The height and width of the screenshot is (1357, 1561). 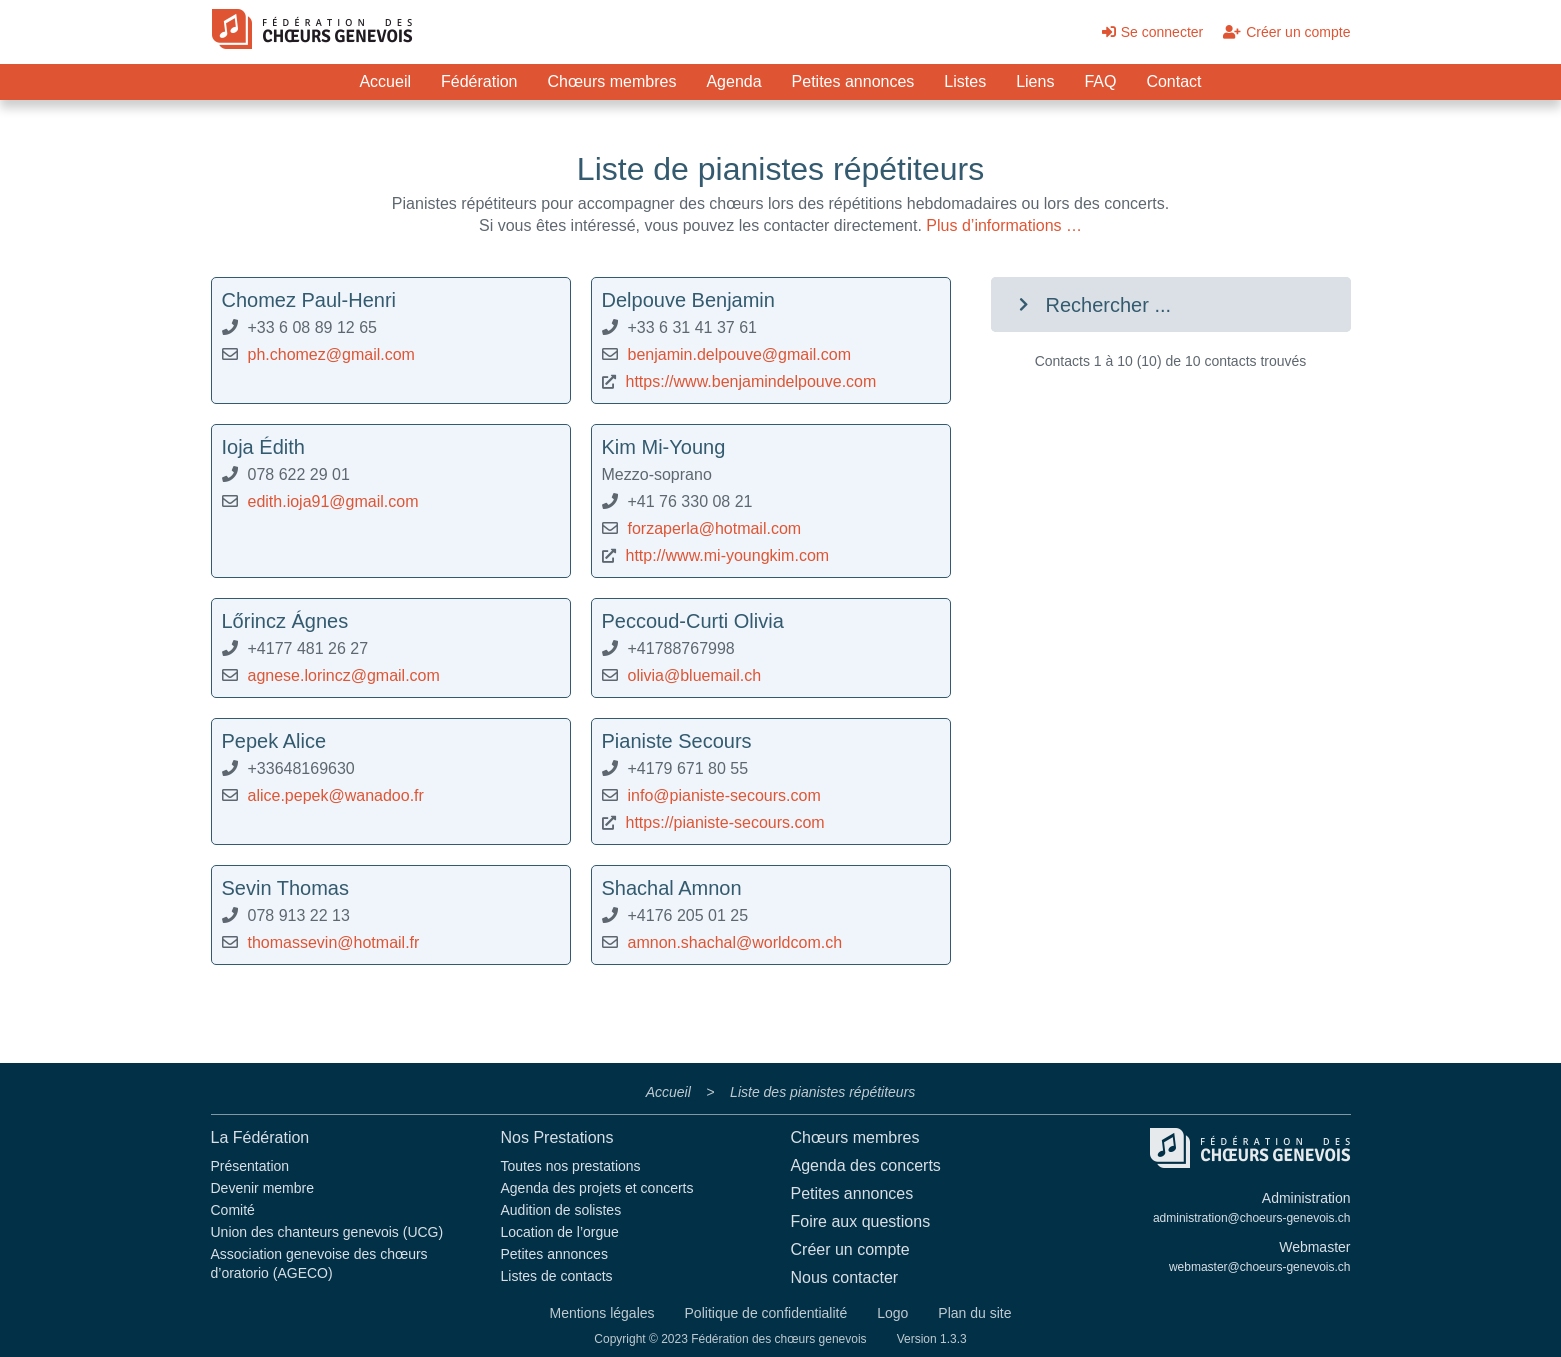 What do you see at coordinates (336, 795) in the screenshot?
I see `alice.pepek@wanadoo.fr` at bounding box center [336, 795].